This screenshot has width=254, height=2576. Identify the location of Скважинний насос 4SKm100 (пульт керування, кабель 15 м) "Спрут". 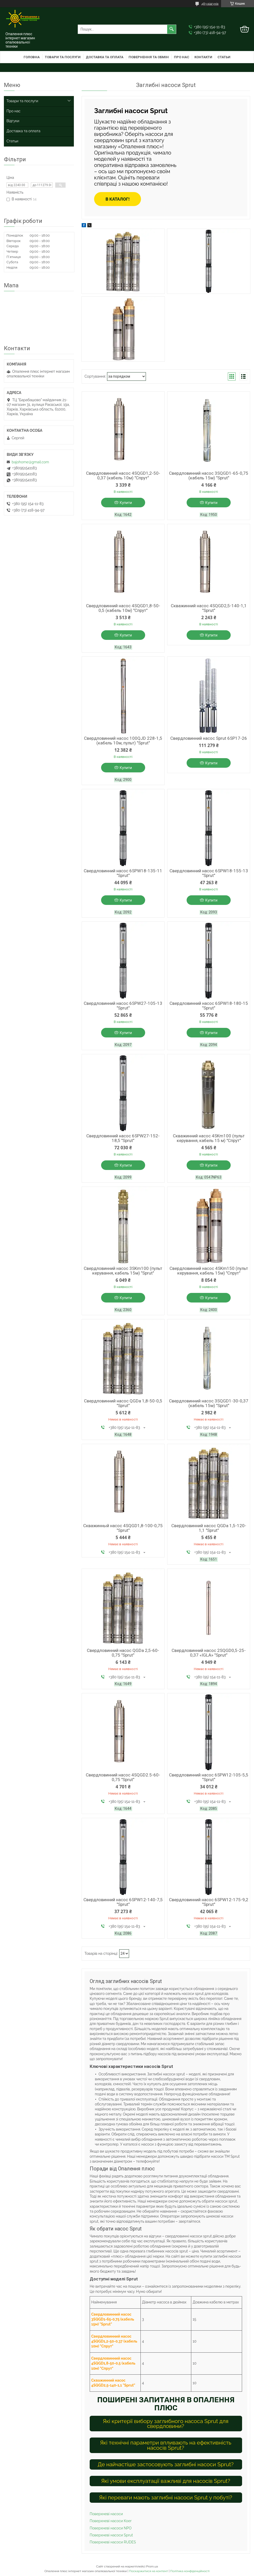
(209, 1138).